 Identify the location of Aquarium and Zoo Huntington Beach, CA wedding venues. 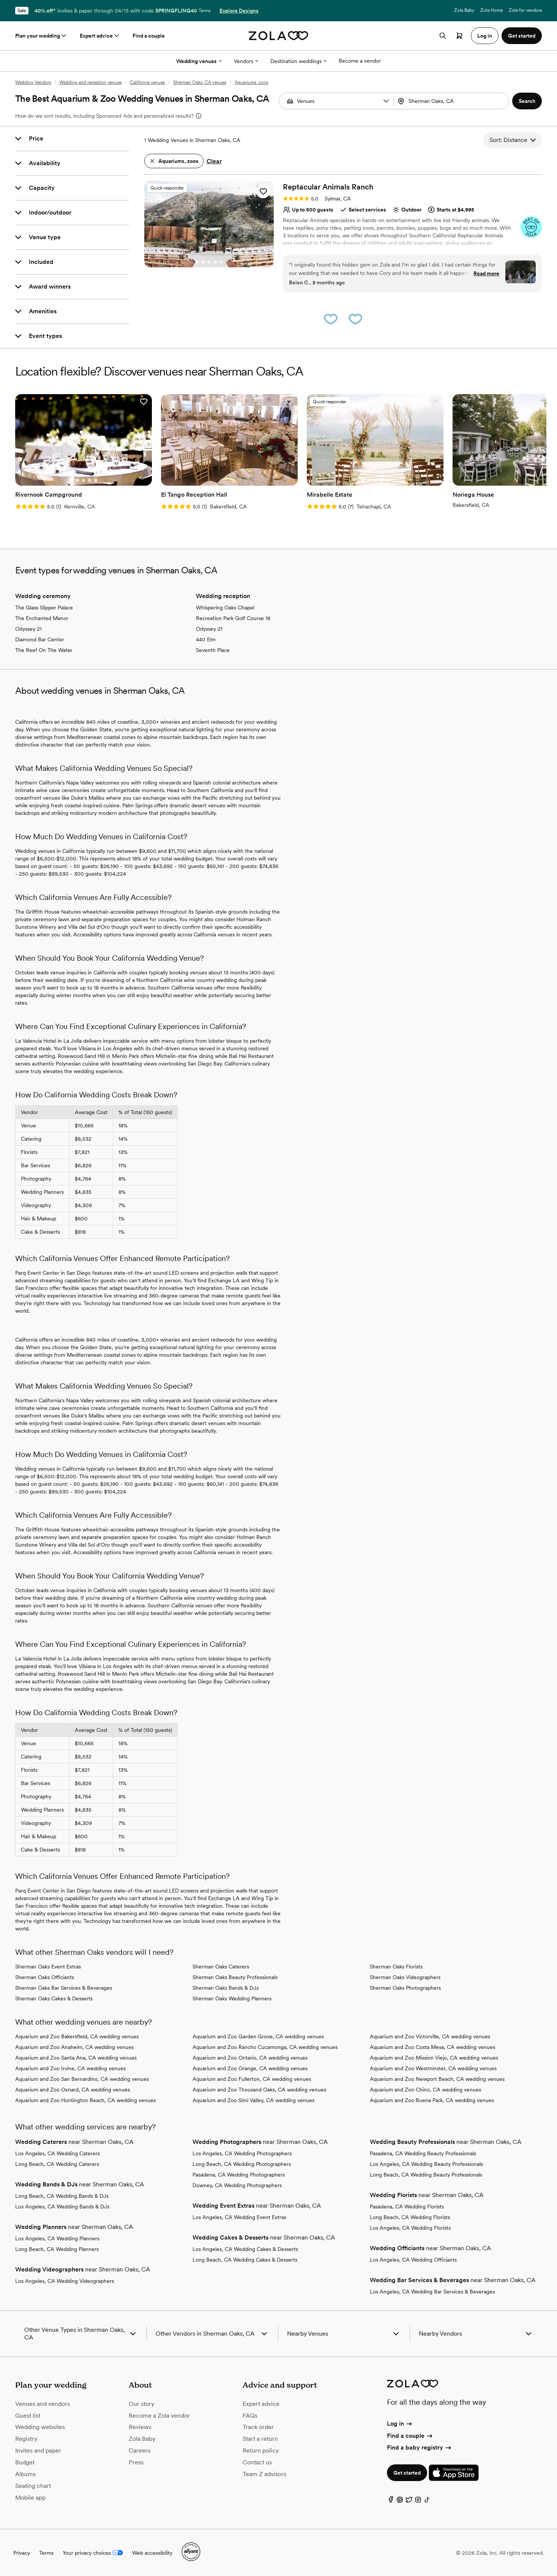
(85, 2100).